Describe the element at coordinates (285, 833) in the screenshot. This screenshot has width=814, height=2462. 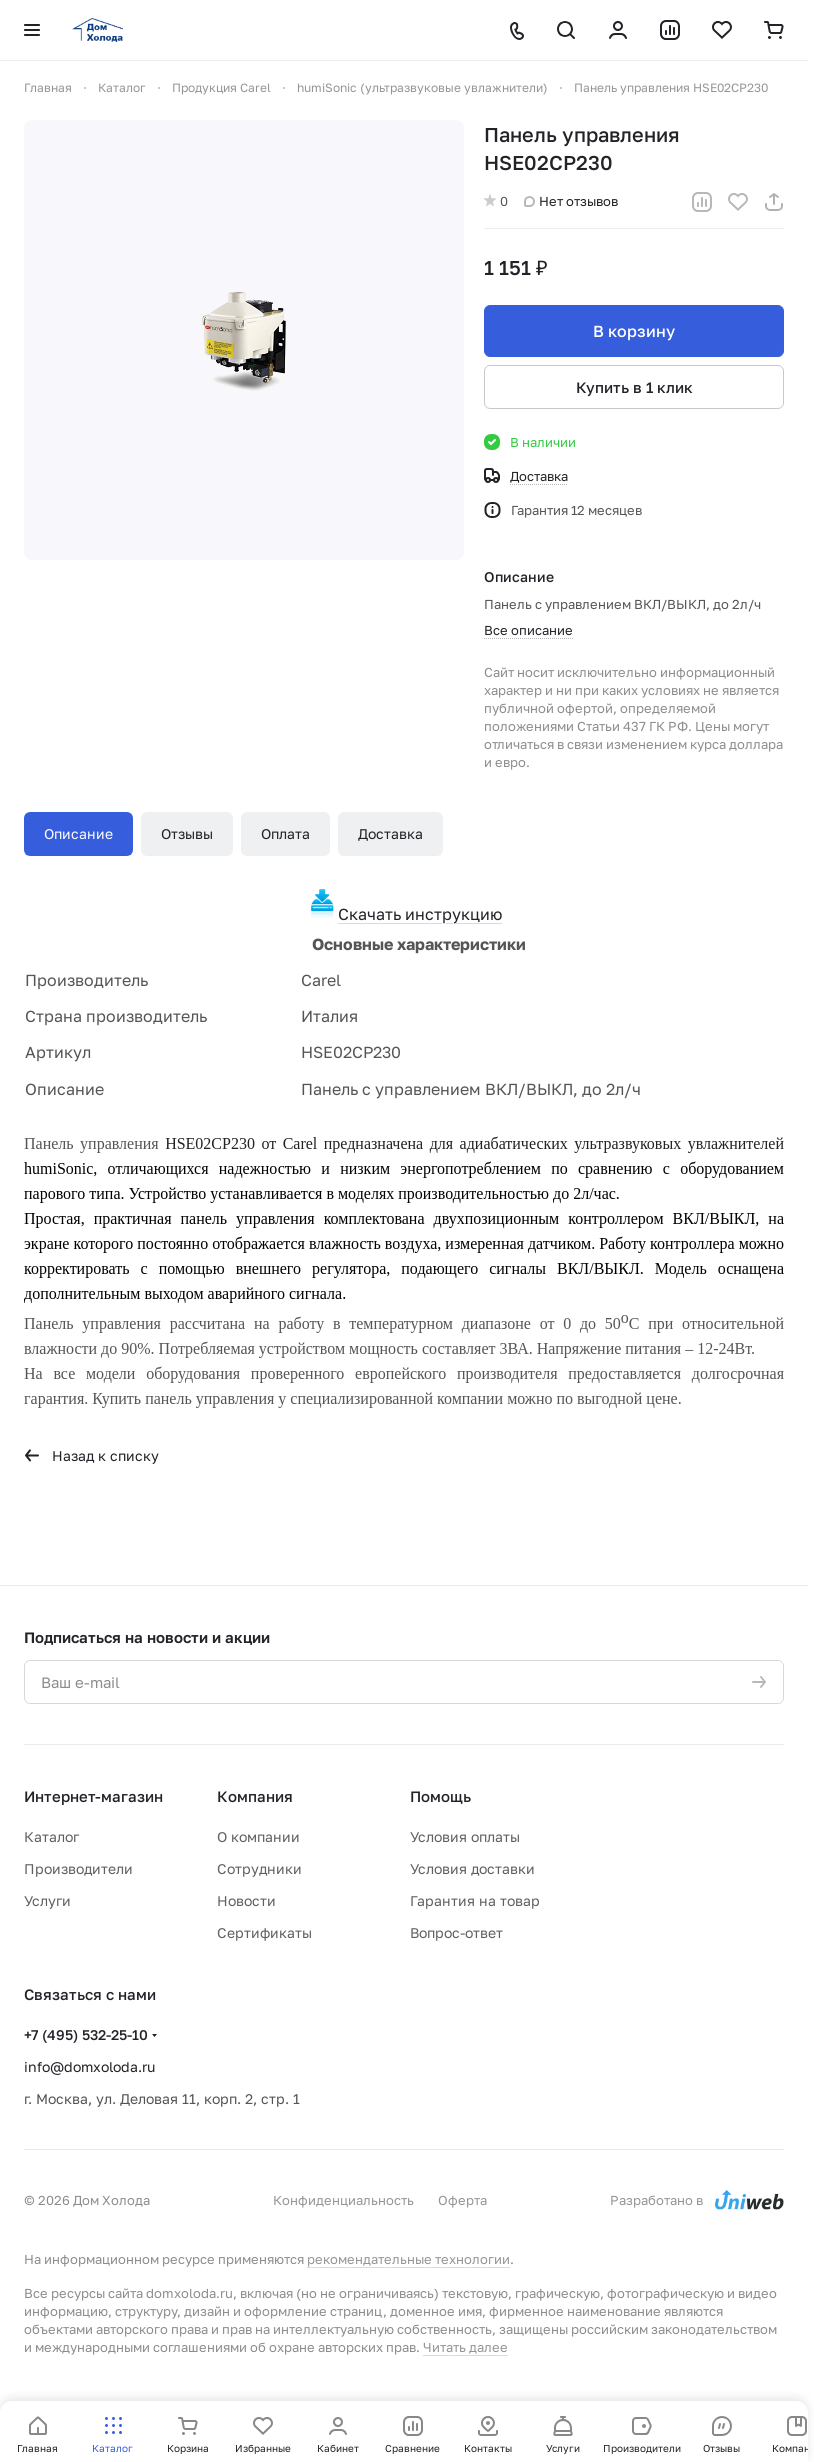
I see `Оплата` at that location.